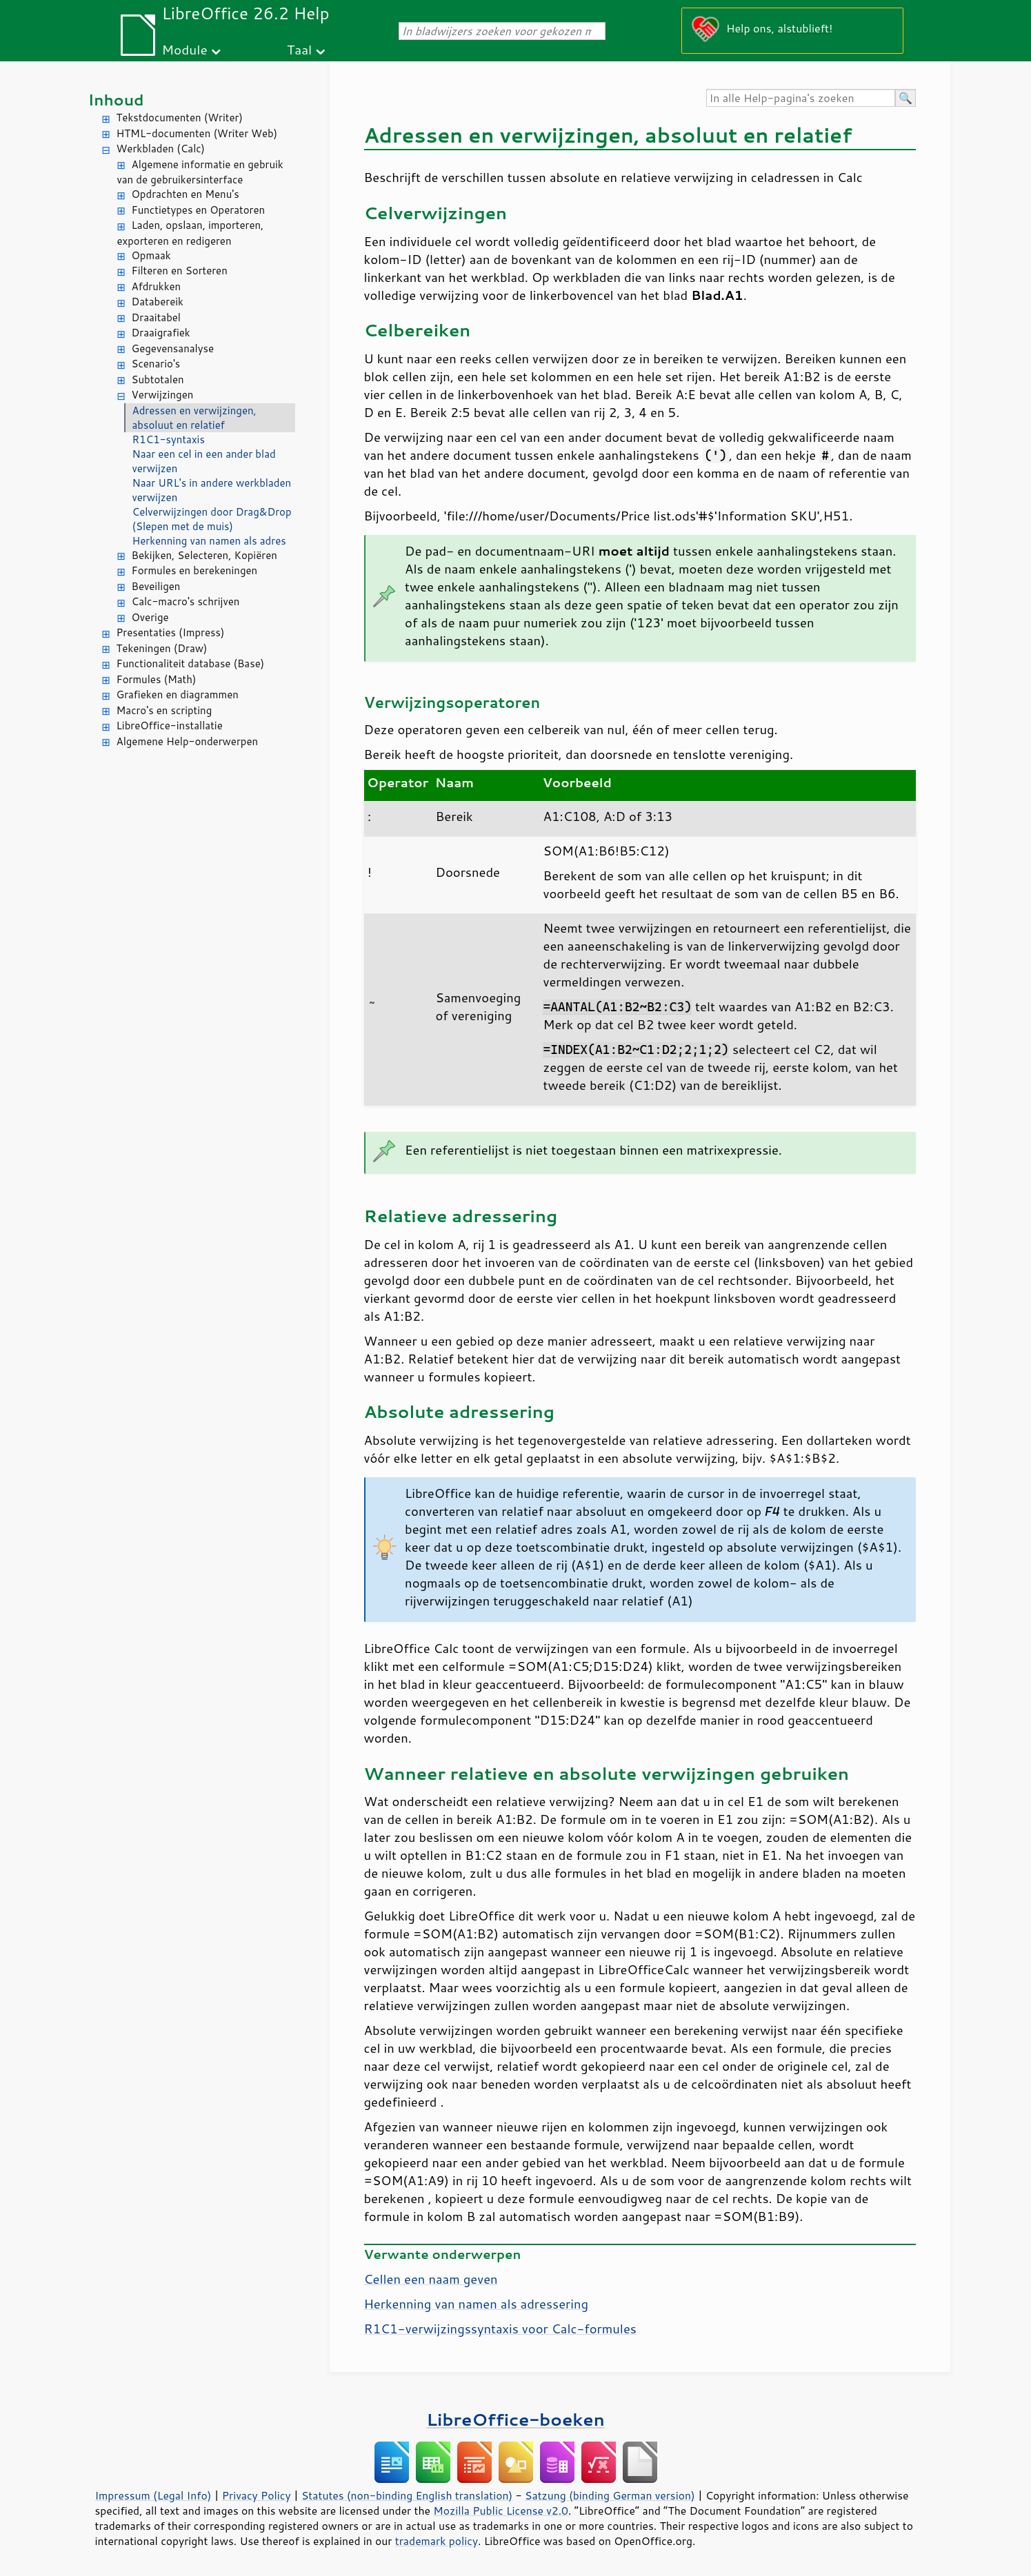 The height and width of the screenshot is (2576, 1031). Describe the element at coordinates (170, 725) in the screenshot. I see `LibreOffice-installatie` at that location.